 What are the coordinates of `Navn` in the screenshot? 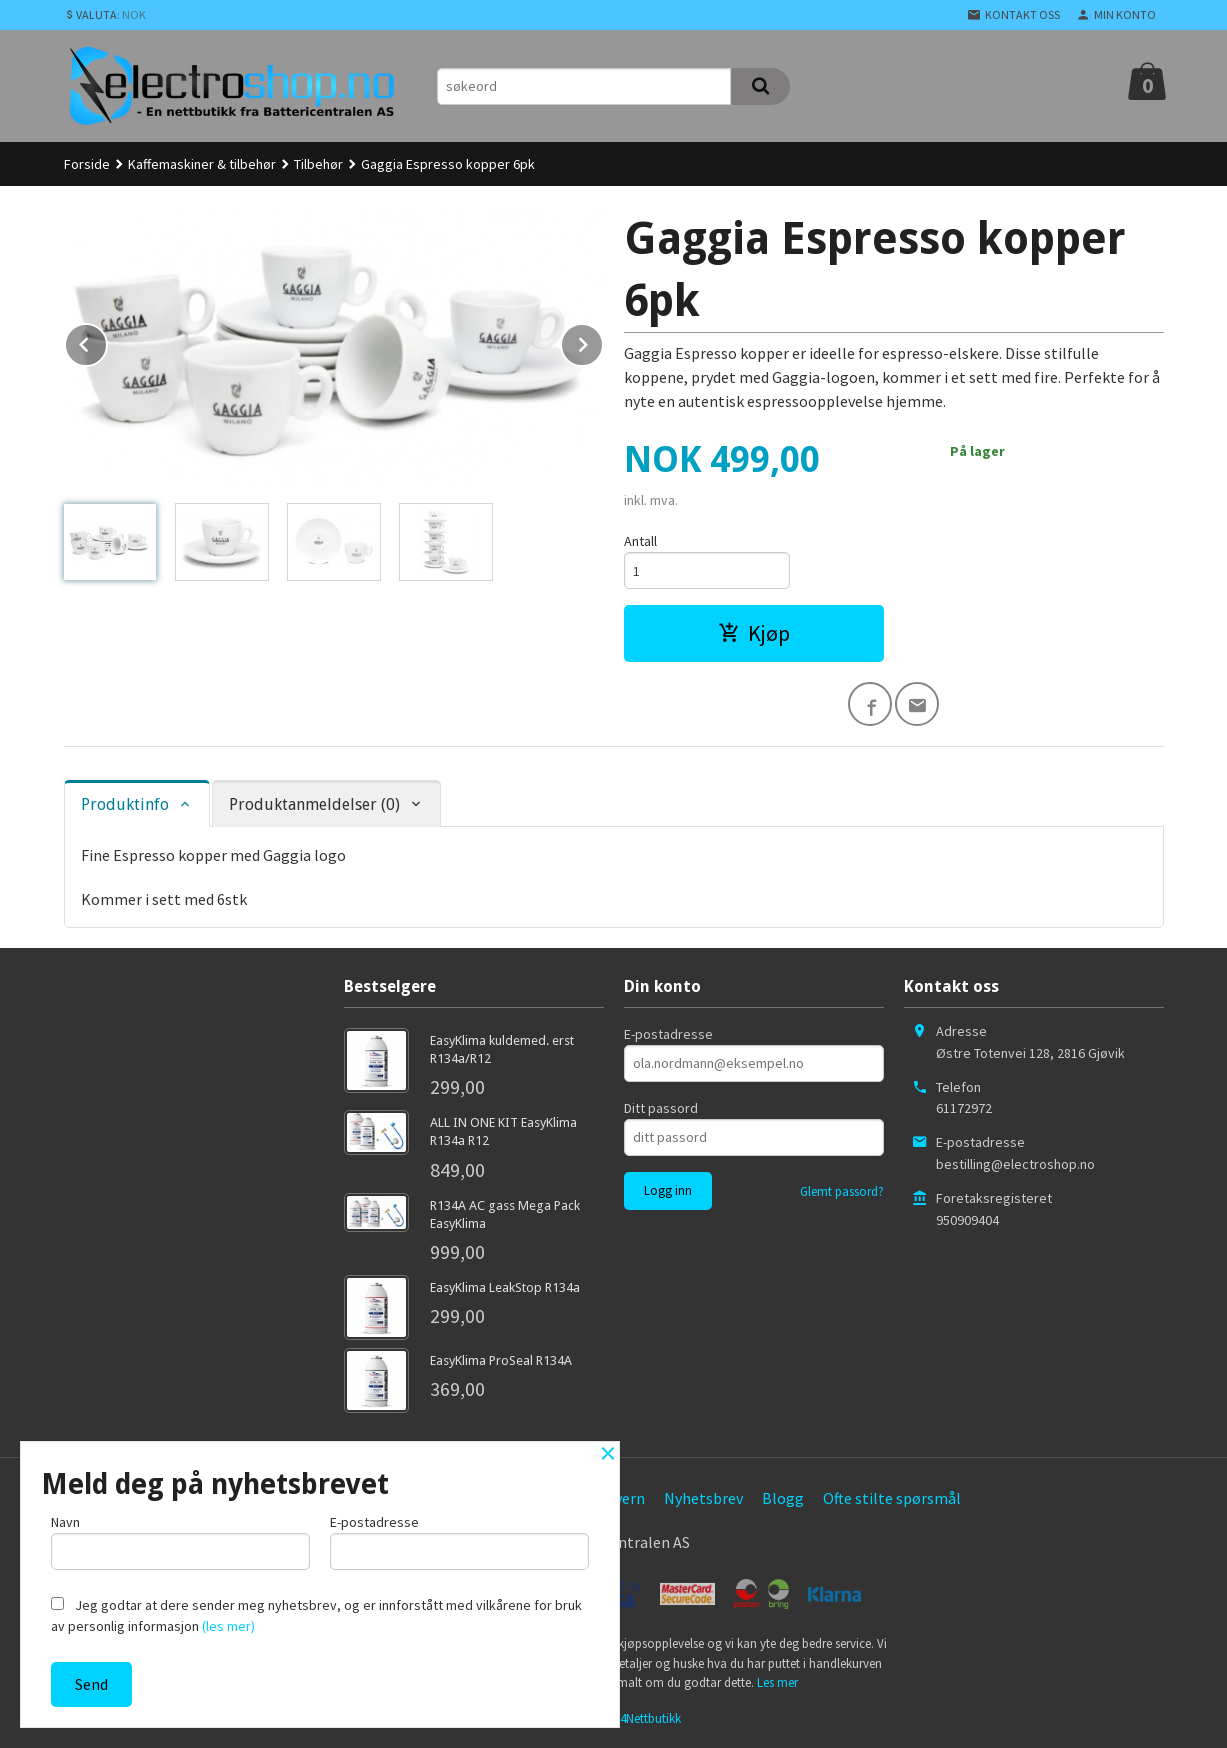 It's located at (180, 1541).